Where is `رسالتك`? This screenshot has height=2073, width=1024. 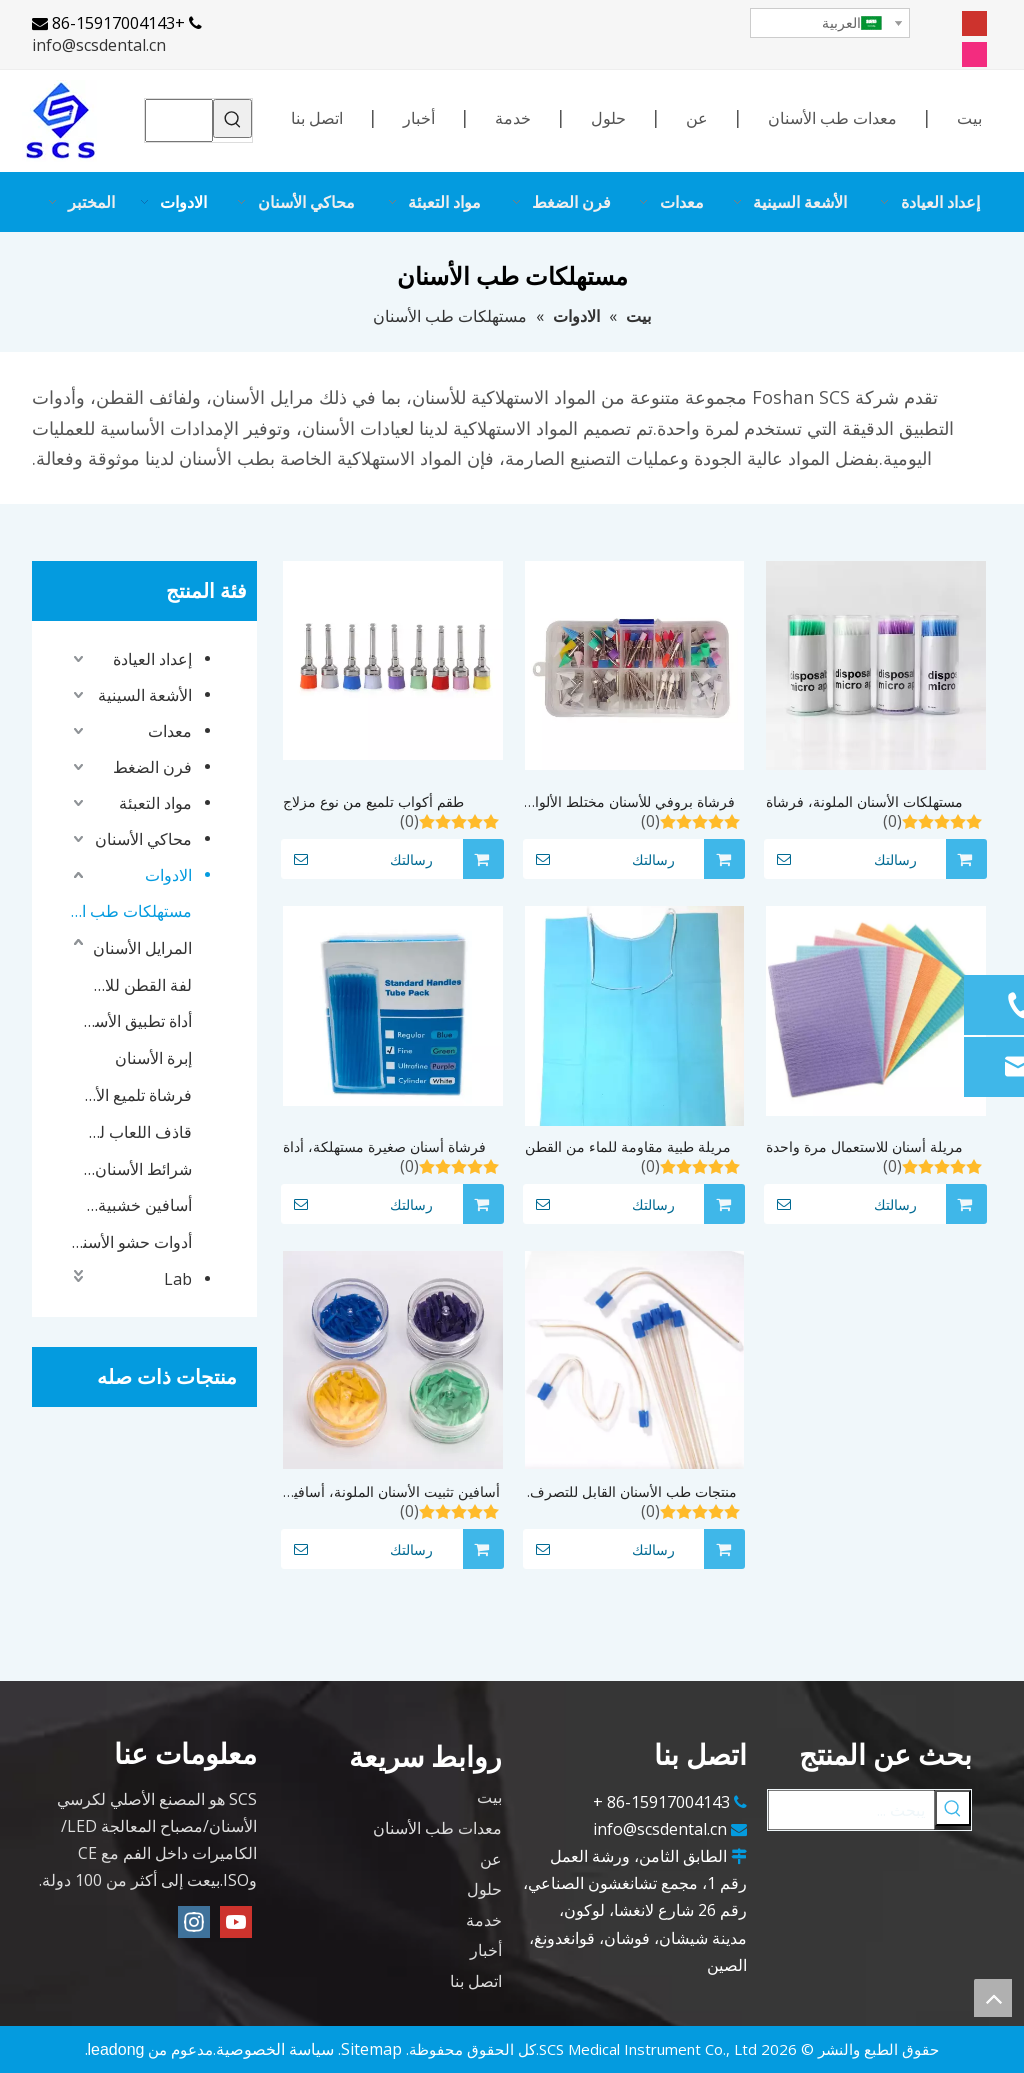 رسالتك is located at coordinates (357, 859).